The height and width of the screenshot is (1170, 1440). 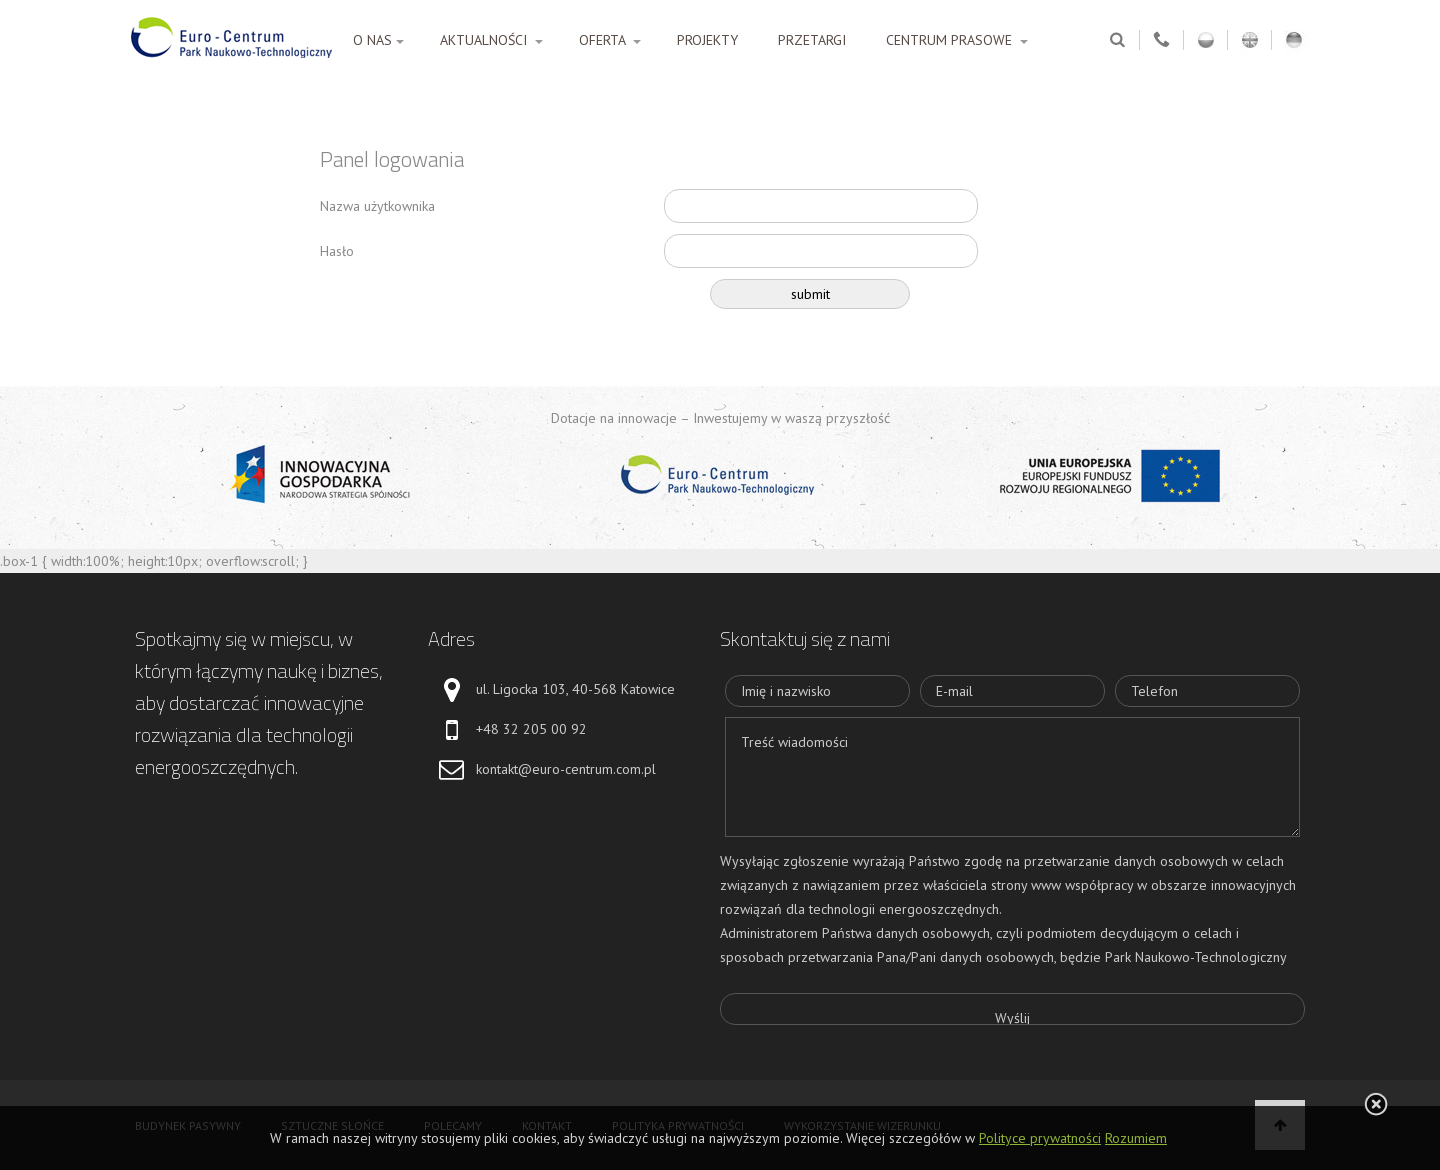 What do you see at coordinates (707, 40) in the screenshot?
I see `PROJEKTY` at bounding box center [707, 40].